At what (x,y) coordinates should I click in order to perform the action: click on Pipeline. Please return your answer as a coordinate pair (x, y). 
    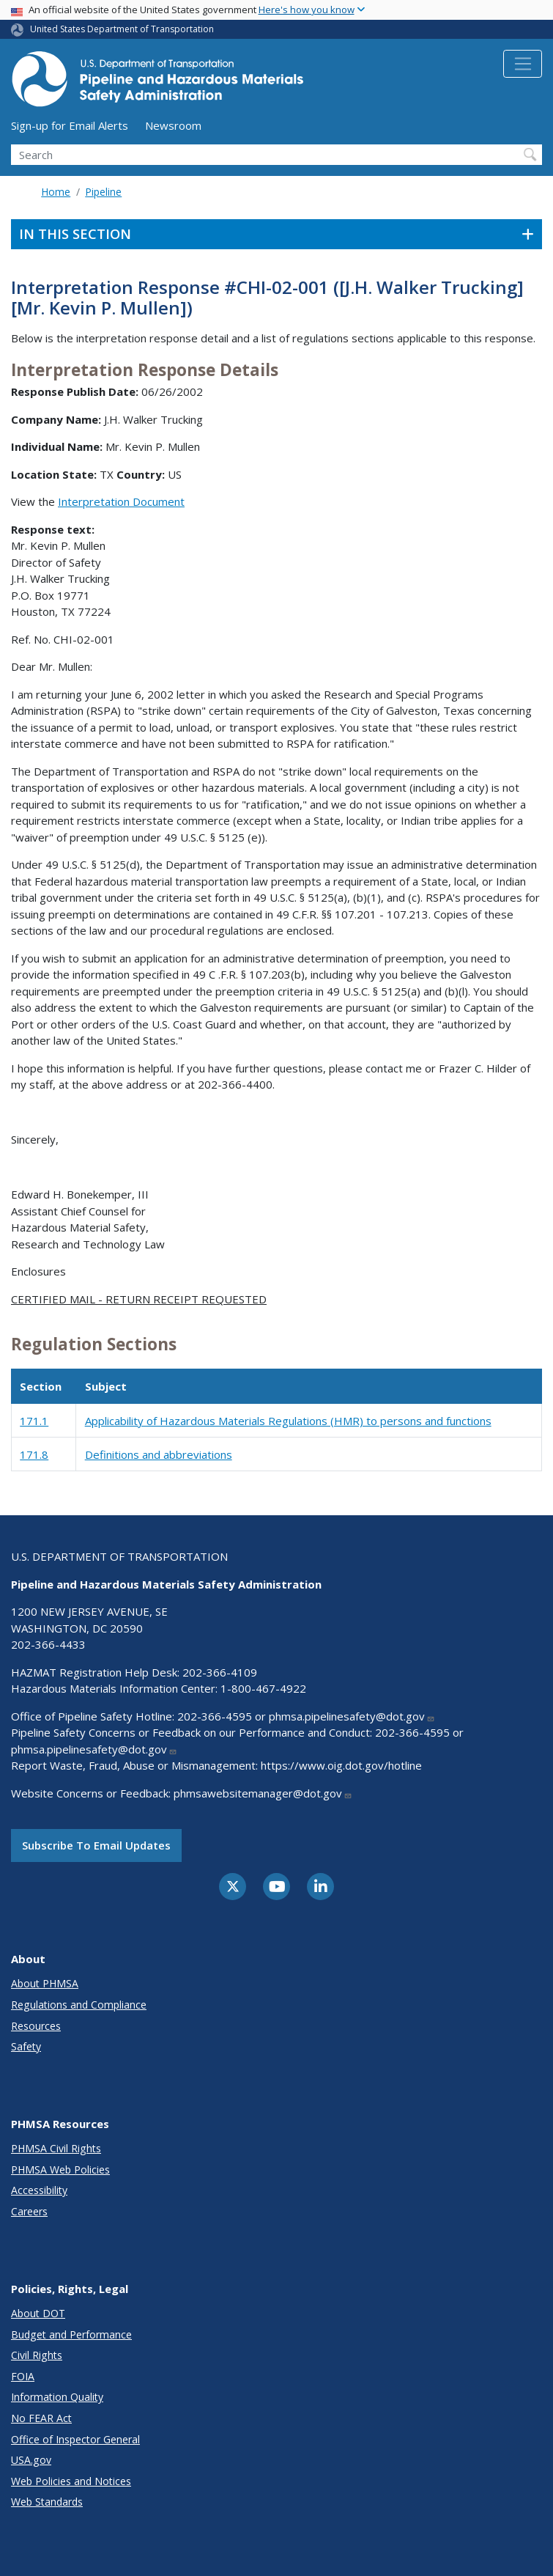
    Looking at the image, I should click on (103, 192).